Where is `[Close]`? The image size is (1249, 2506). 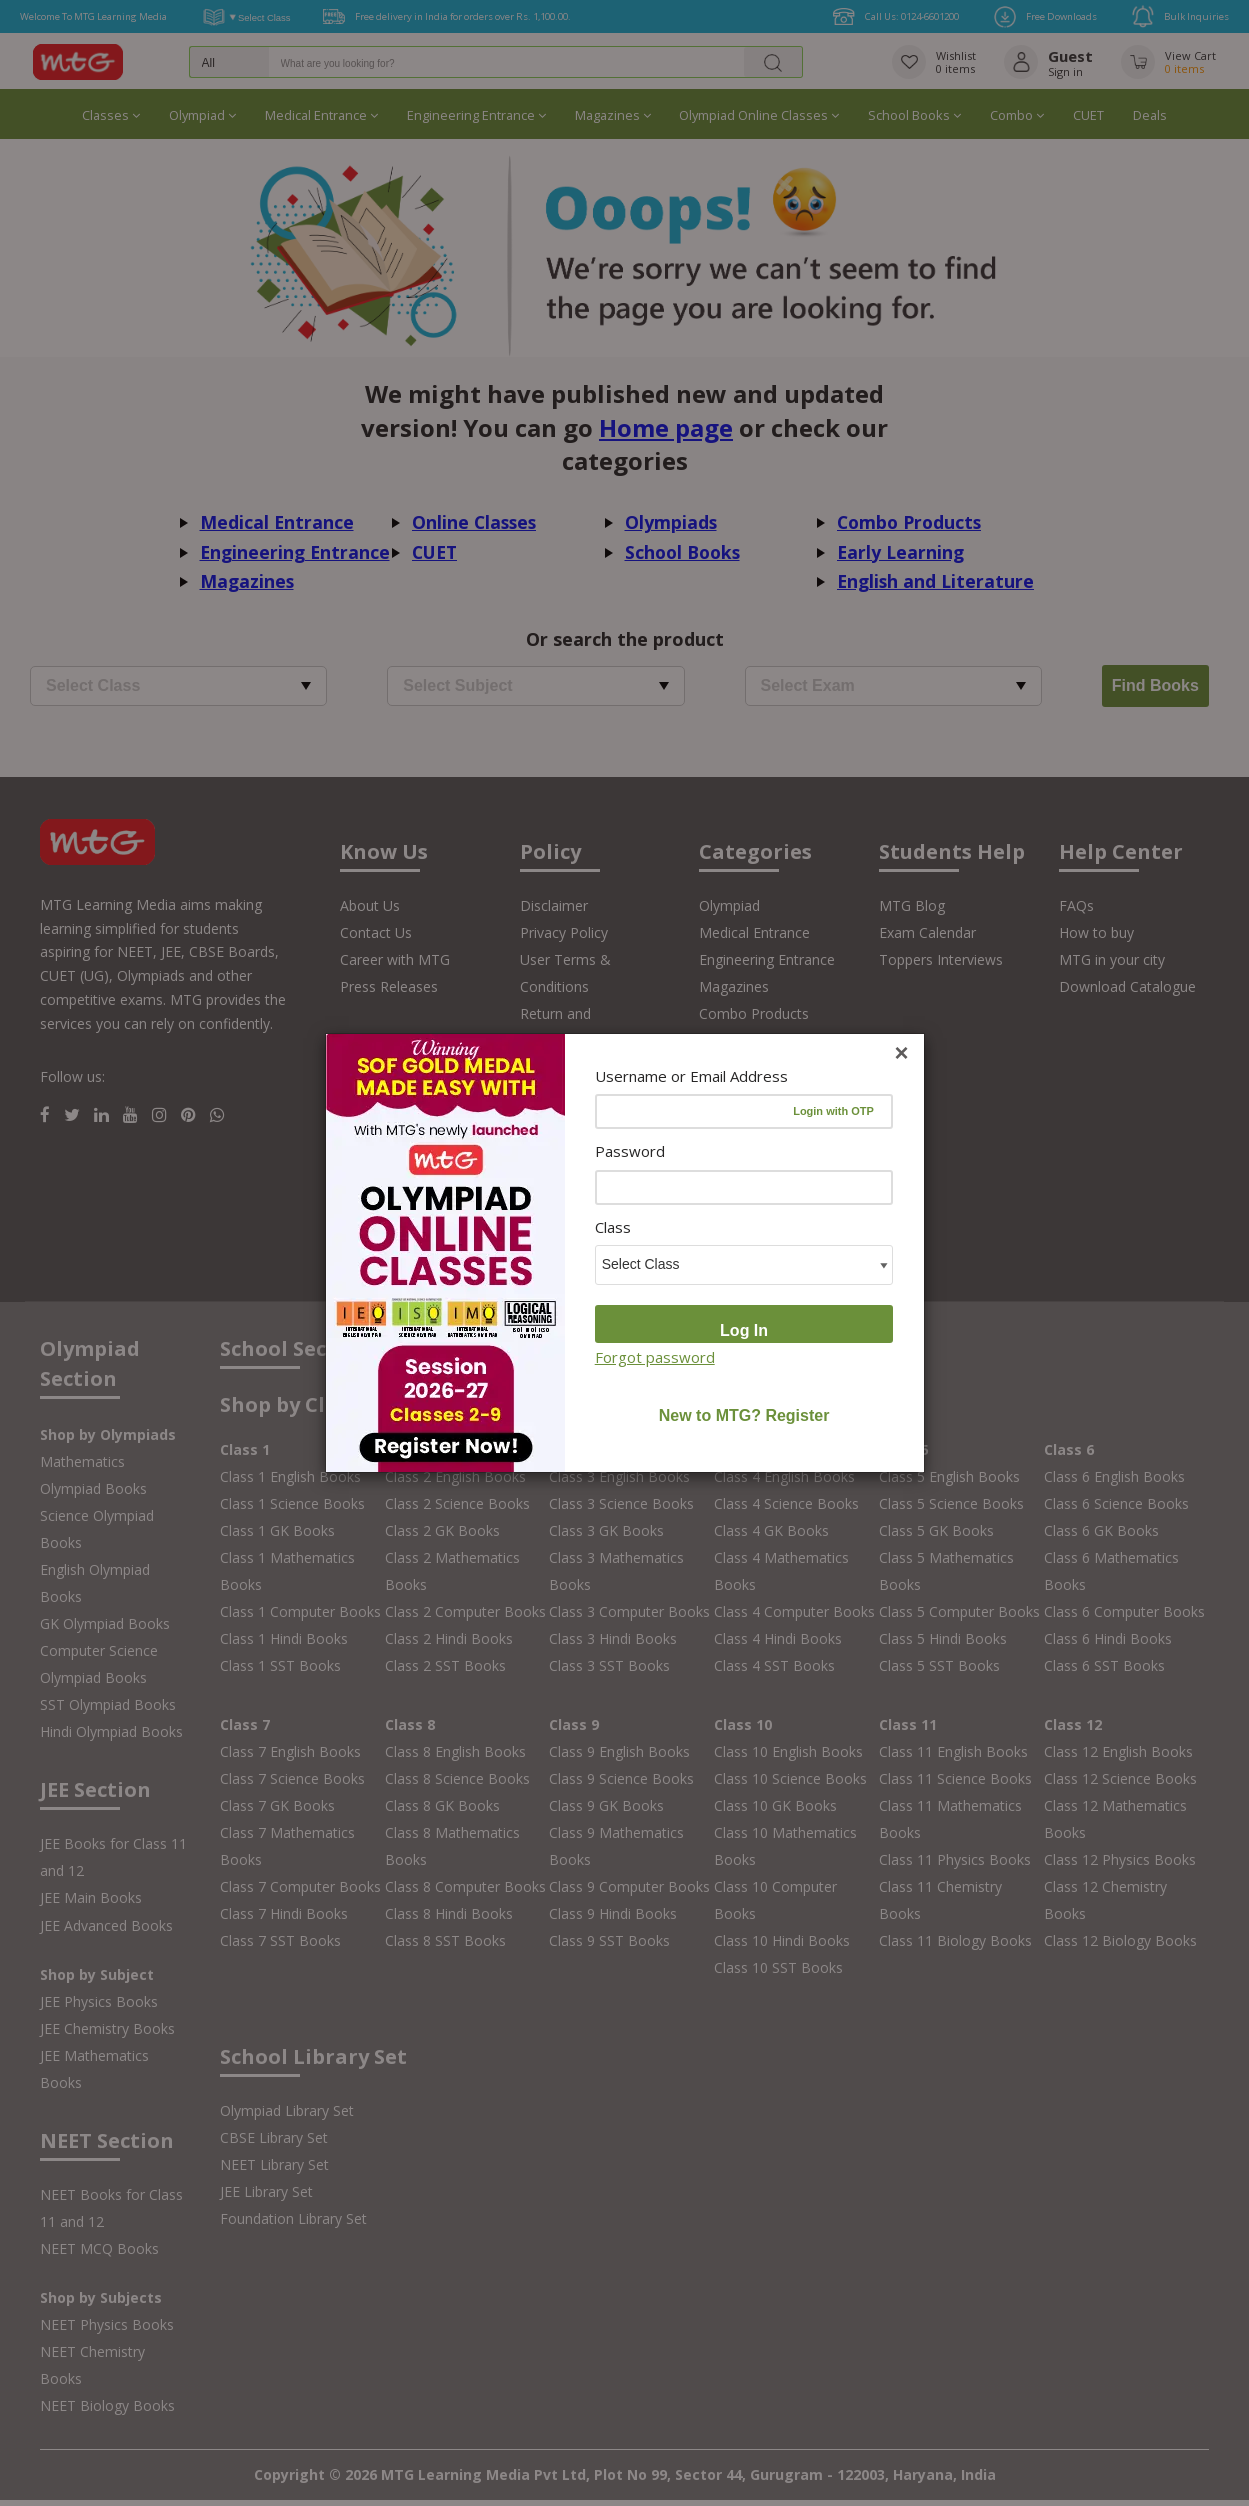 [Close] is located at coordinates (901, 1053).